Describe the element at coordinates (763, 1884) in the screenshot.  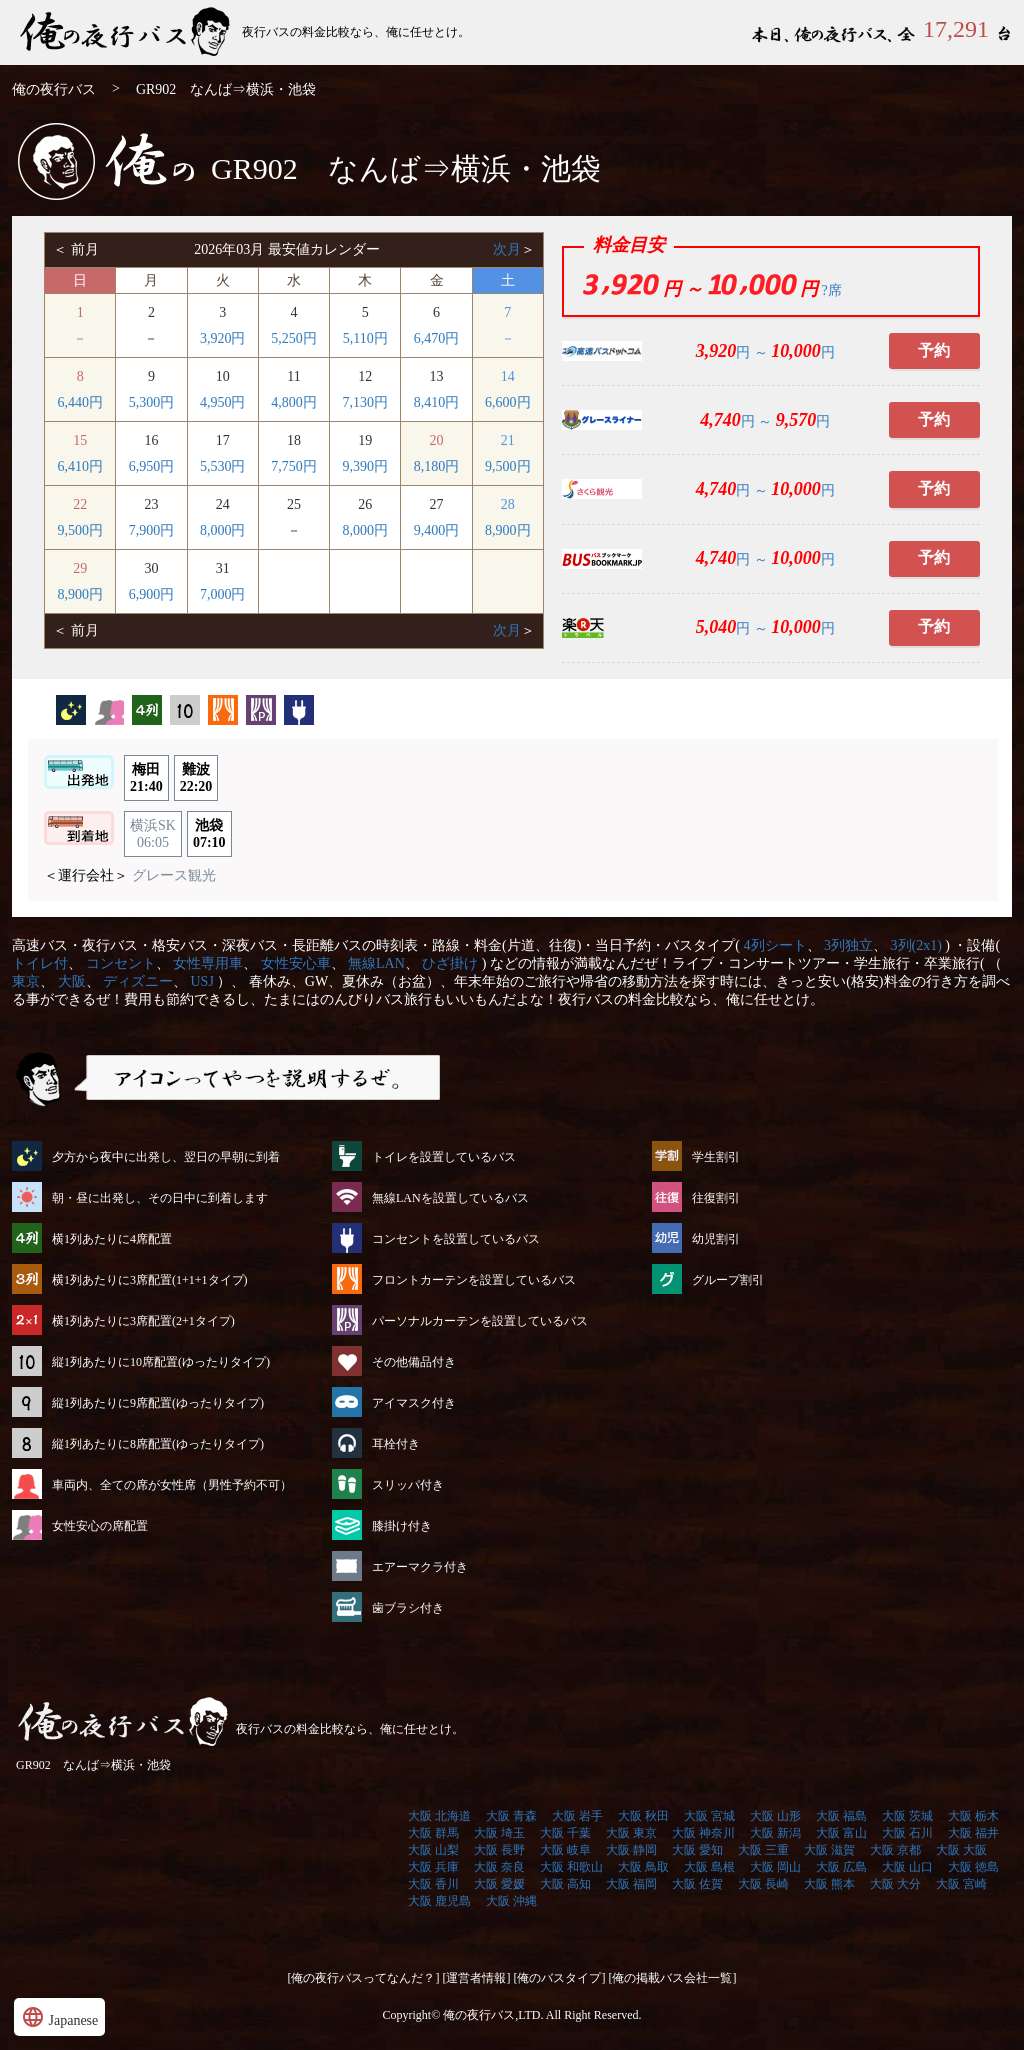
I see `大阪 長崎` at that location.